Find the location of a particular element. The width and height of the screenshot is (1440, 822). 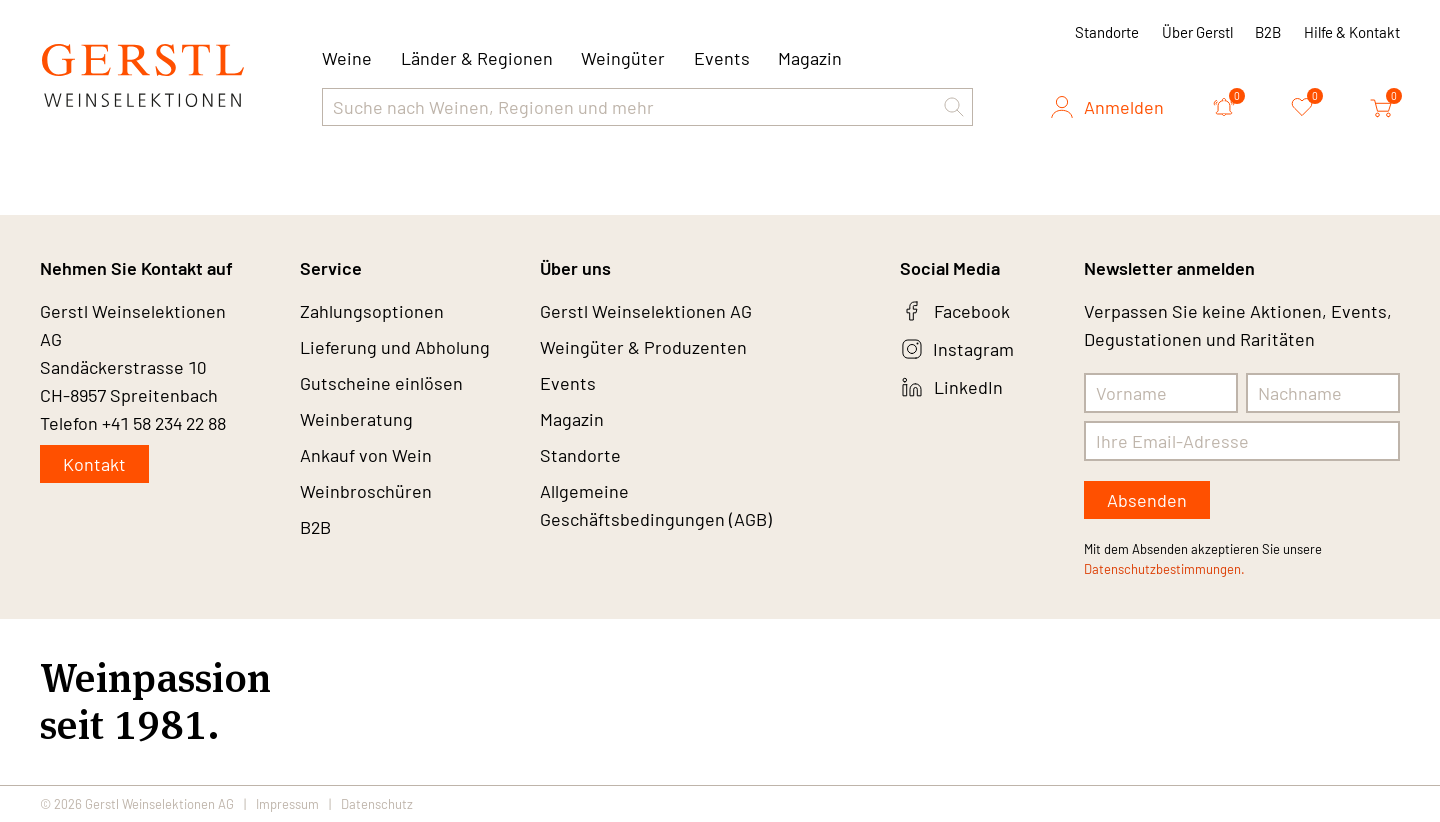

Standorte is located at coordinates (1107, 32).